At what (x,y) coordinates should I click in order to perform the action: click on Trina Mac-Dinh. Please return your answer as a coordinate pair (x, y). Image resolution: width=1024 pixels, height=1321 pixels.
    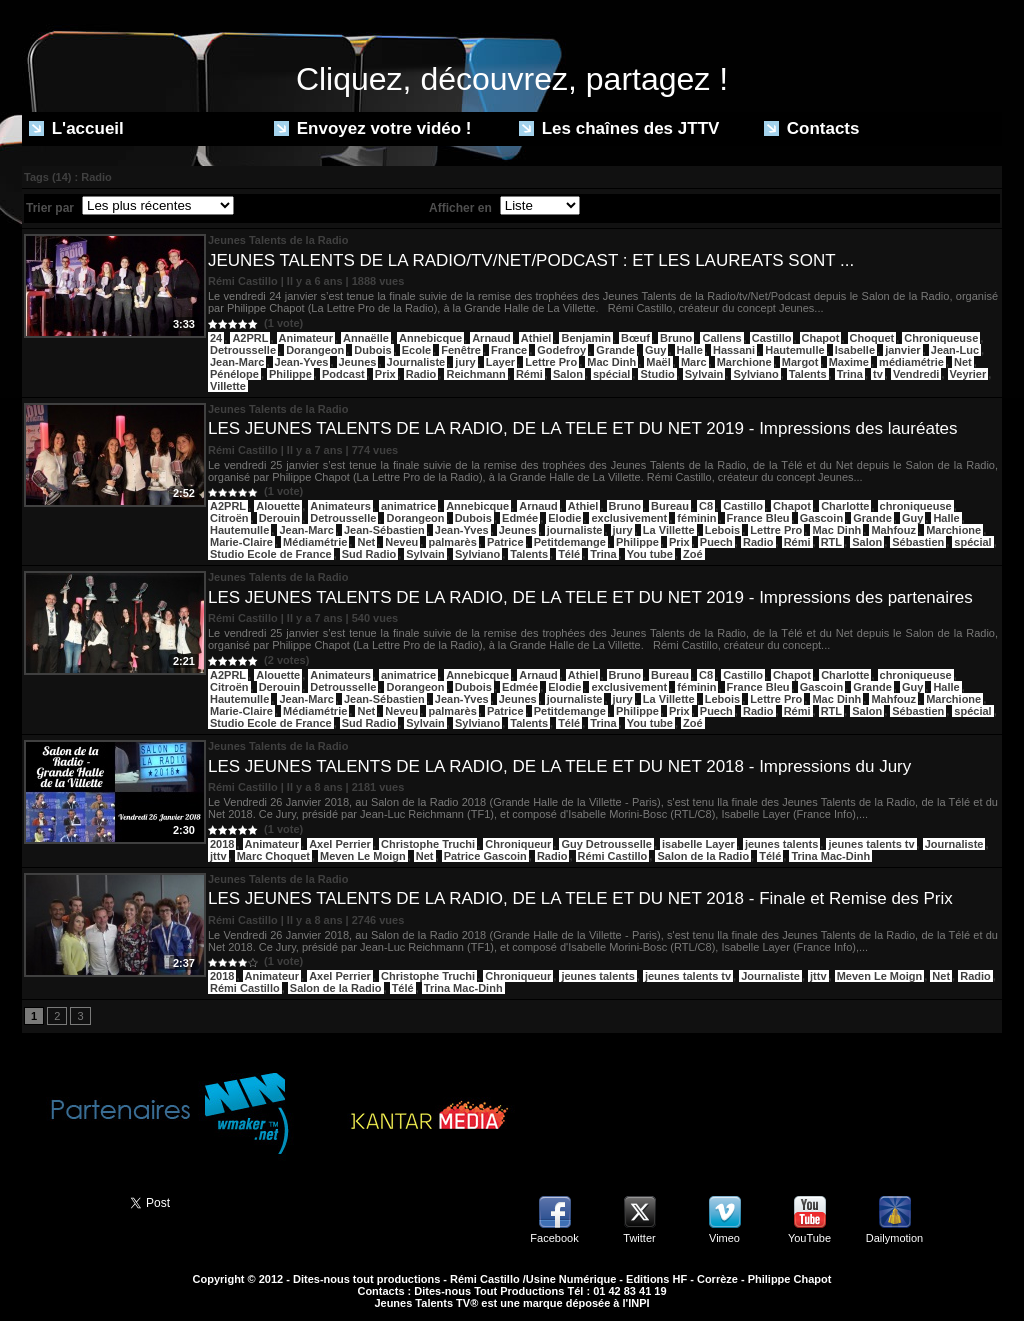
    Looking at the image, I should click on (830, 856).